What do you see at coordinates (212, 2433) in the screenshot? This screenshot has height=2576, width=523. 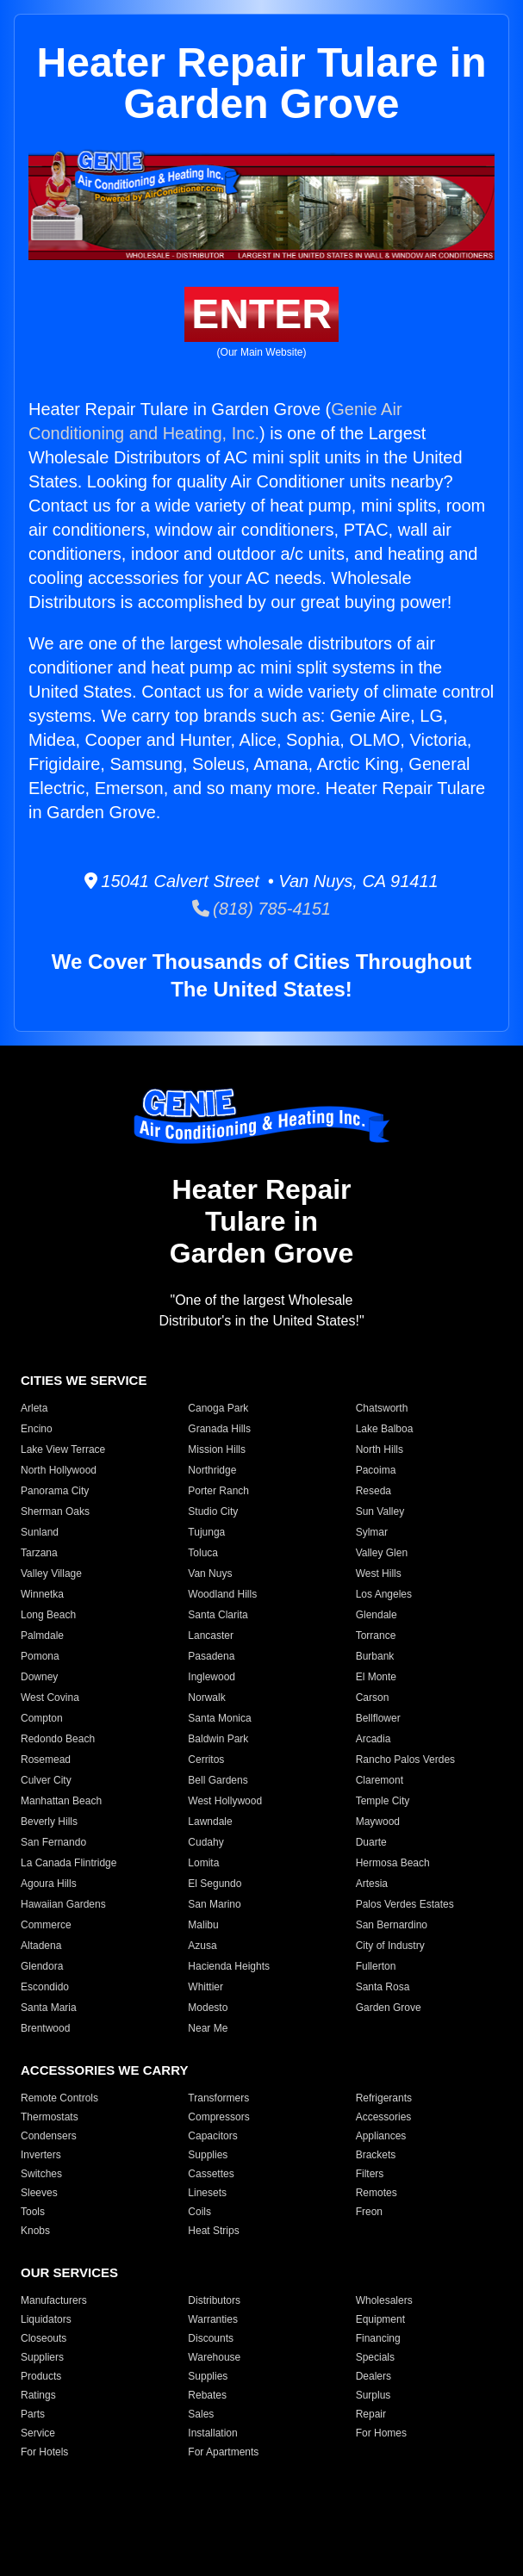 I see `Installation` at bounding box center [212, 2433].